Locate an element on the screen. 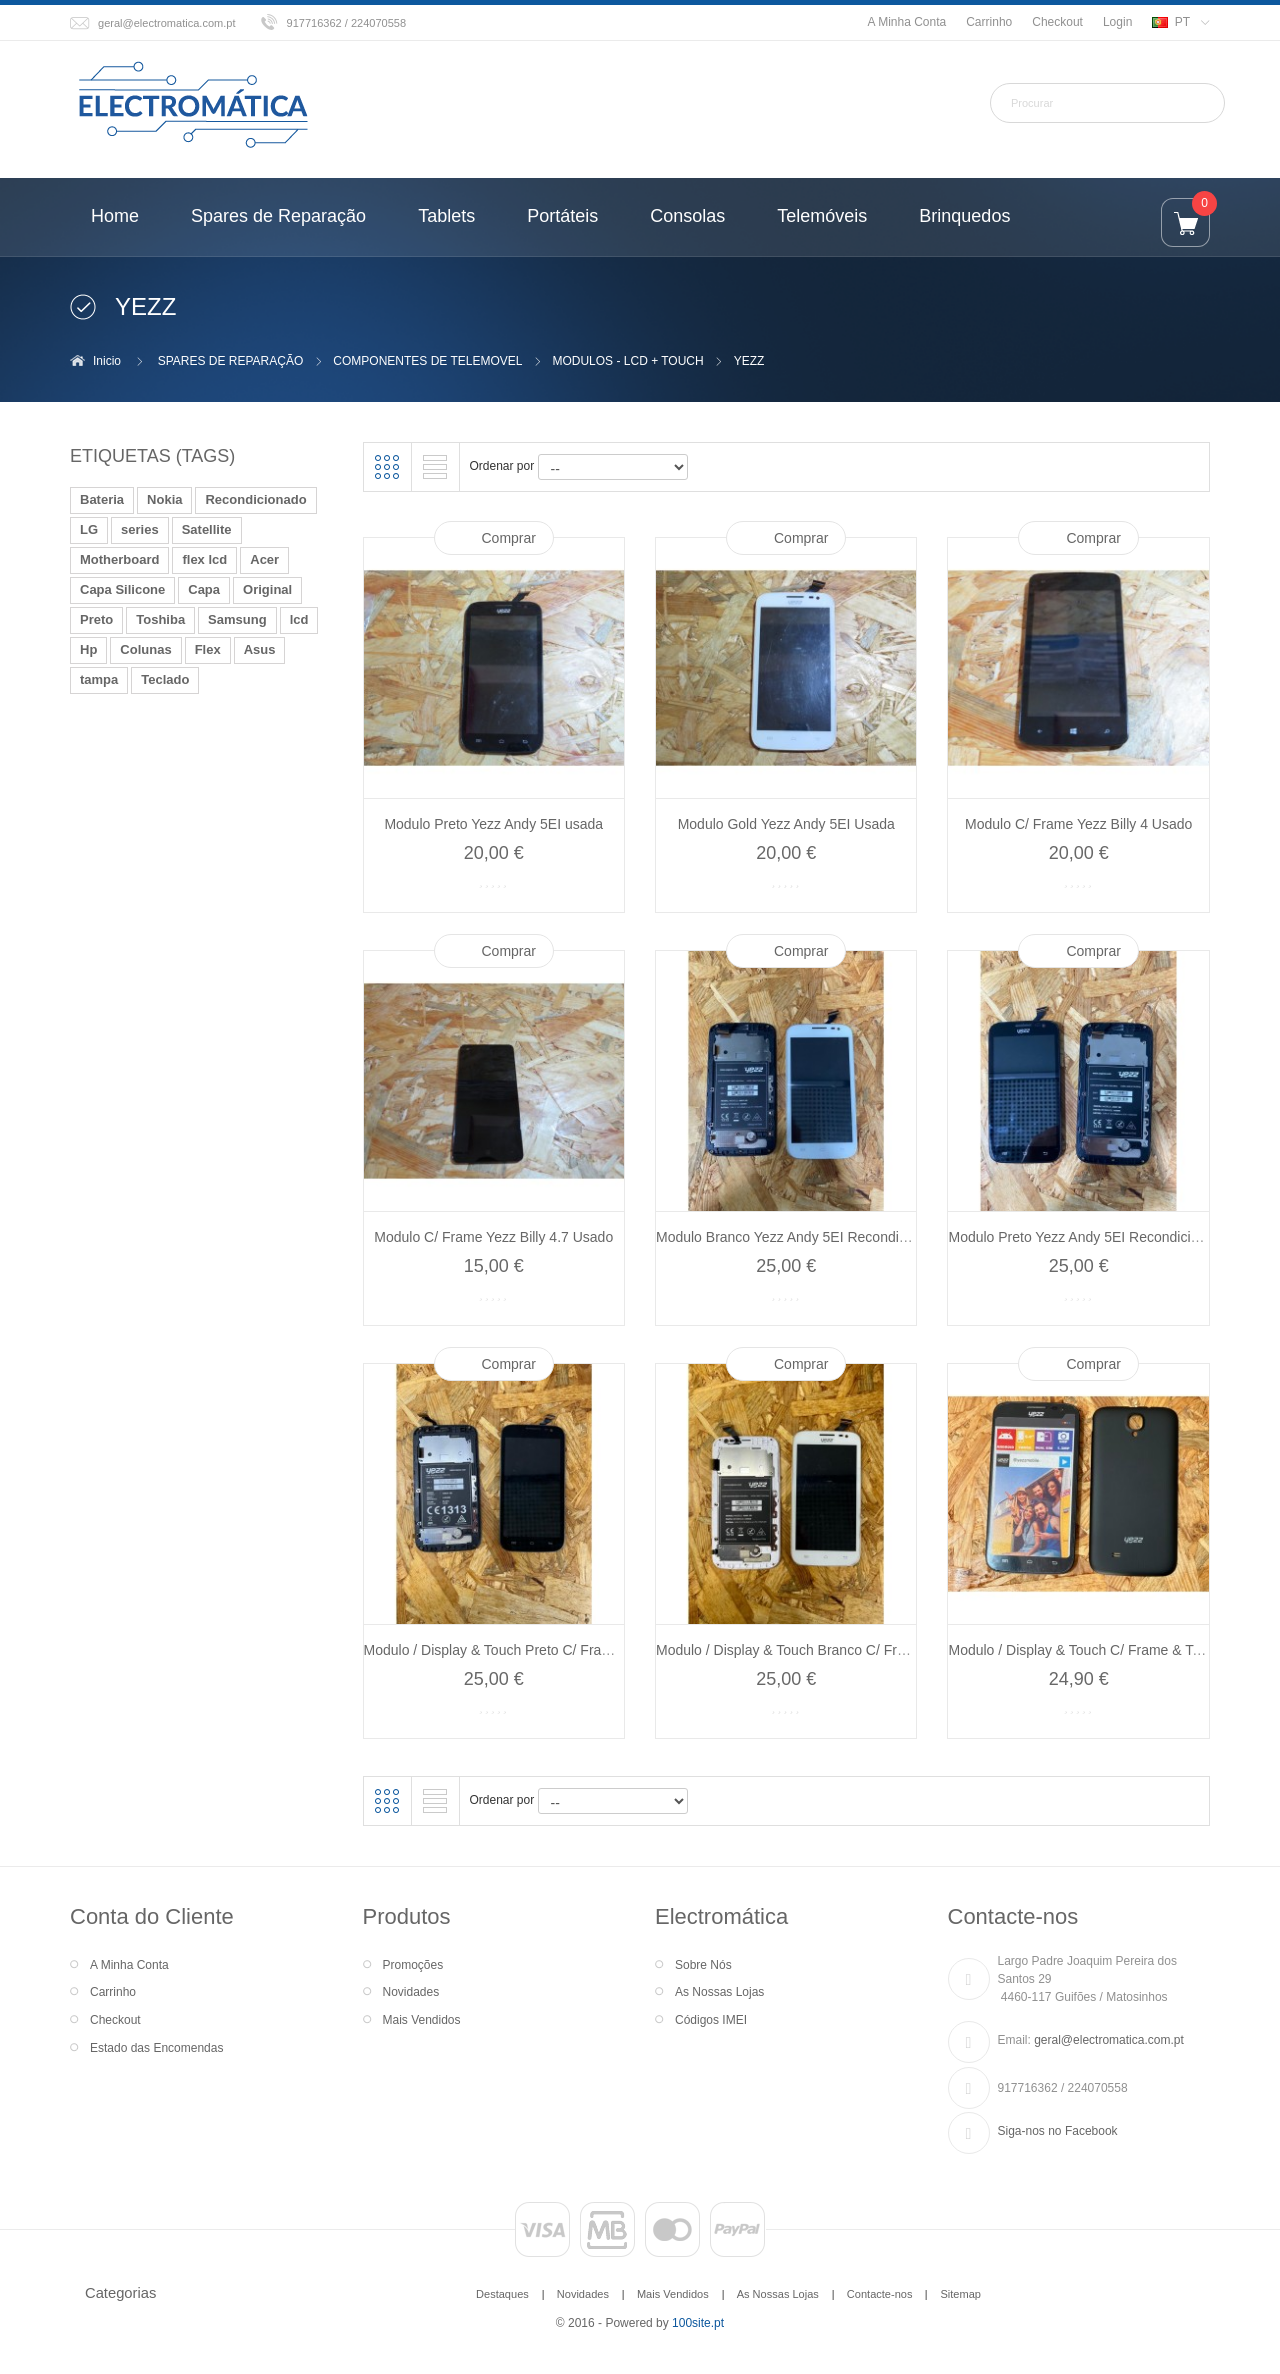 The height and width of the screenshot is (2374, 1280). Estado das Encomendas is located at coordinates (156, 2048).